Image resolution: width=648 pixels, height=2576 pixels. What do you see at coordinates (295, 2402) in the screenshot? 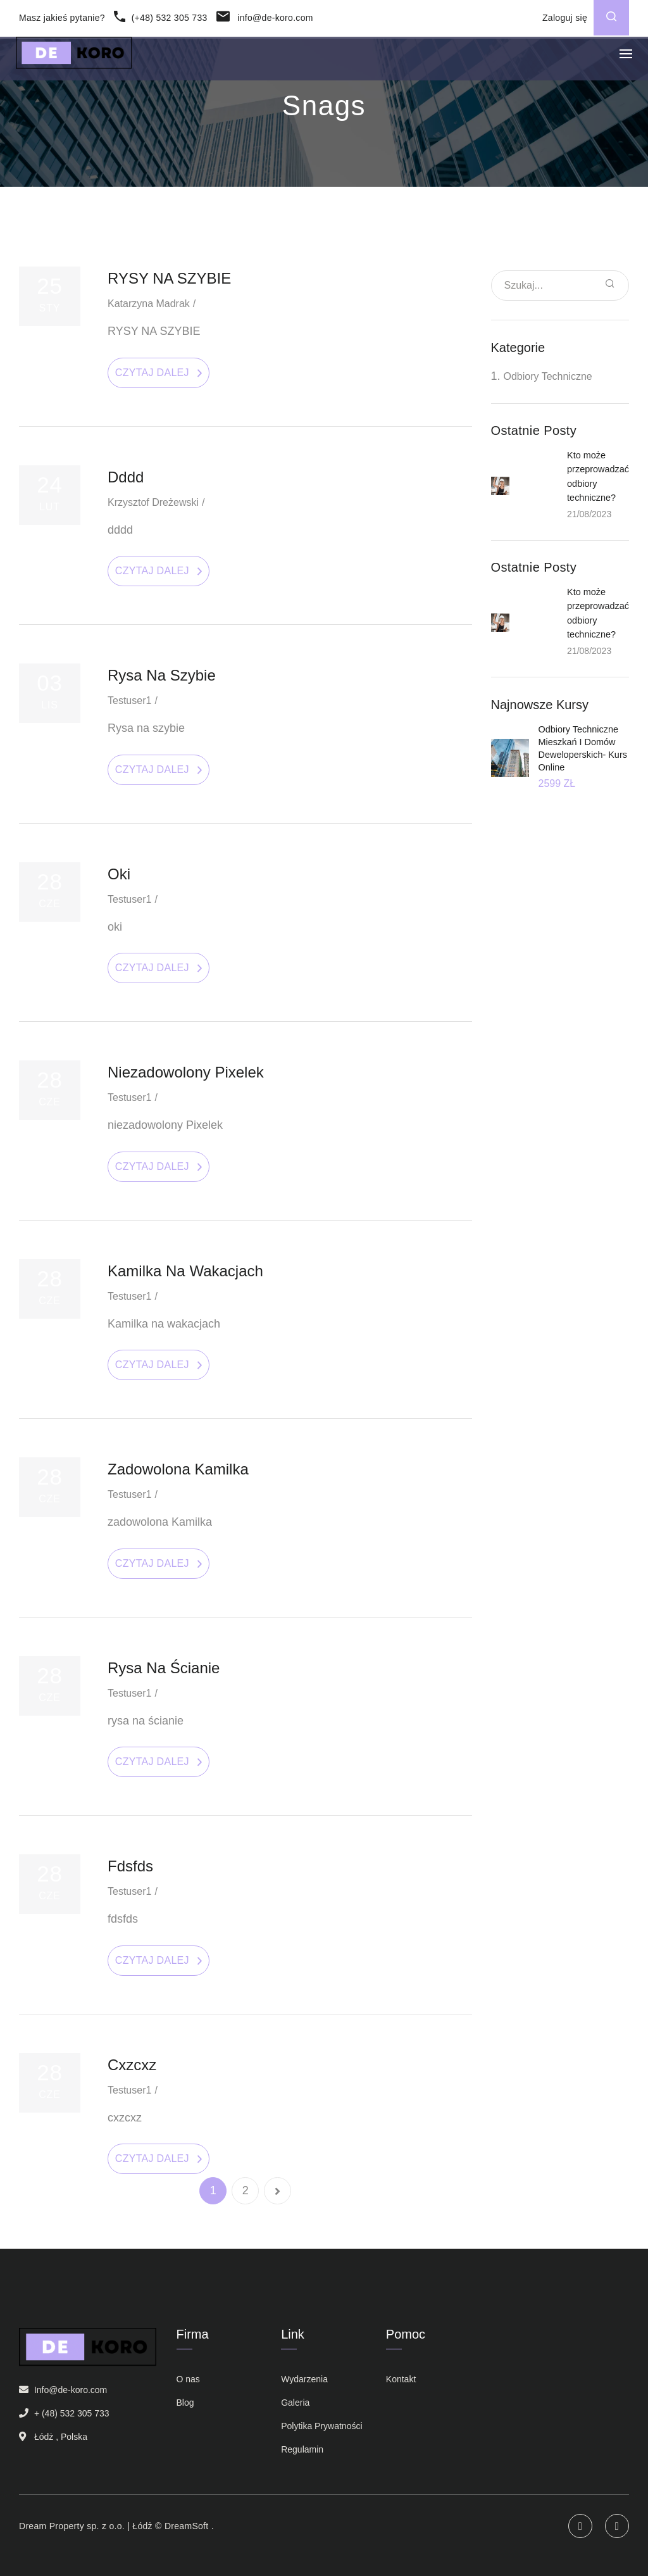
I see `Galeria` at bounding box center [295, 2402].